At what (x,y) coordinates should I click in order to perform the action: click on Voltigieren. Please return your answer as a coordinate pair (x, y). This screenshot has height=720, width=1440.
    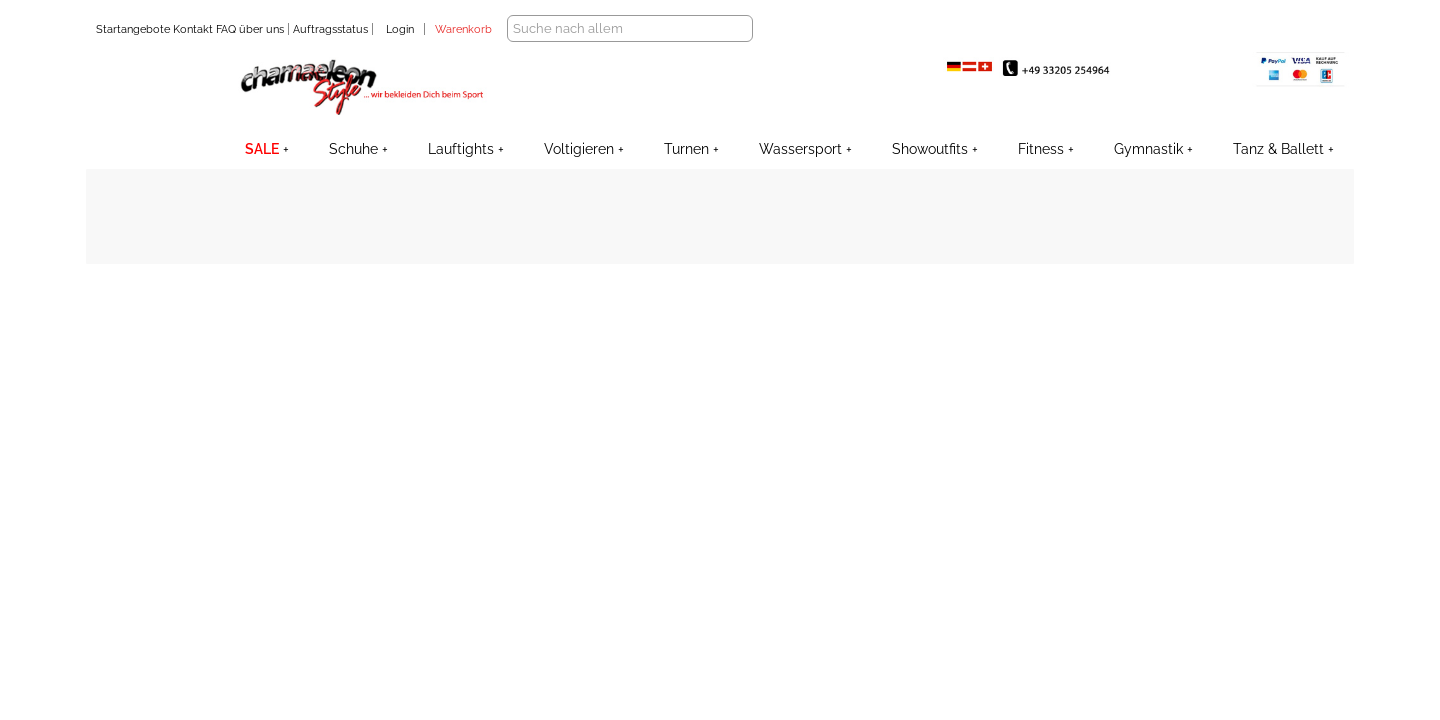
    Looking at the image, I should click on (579, 149).